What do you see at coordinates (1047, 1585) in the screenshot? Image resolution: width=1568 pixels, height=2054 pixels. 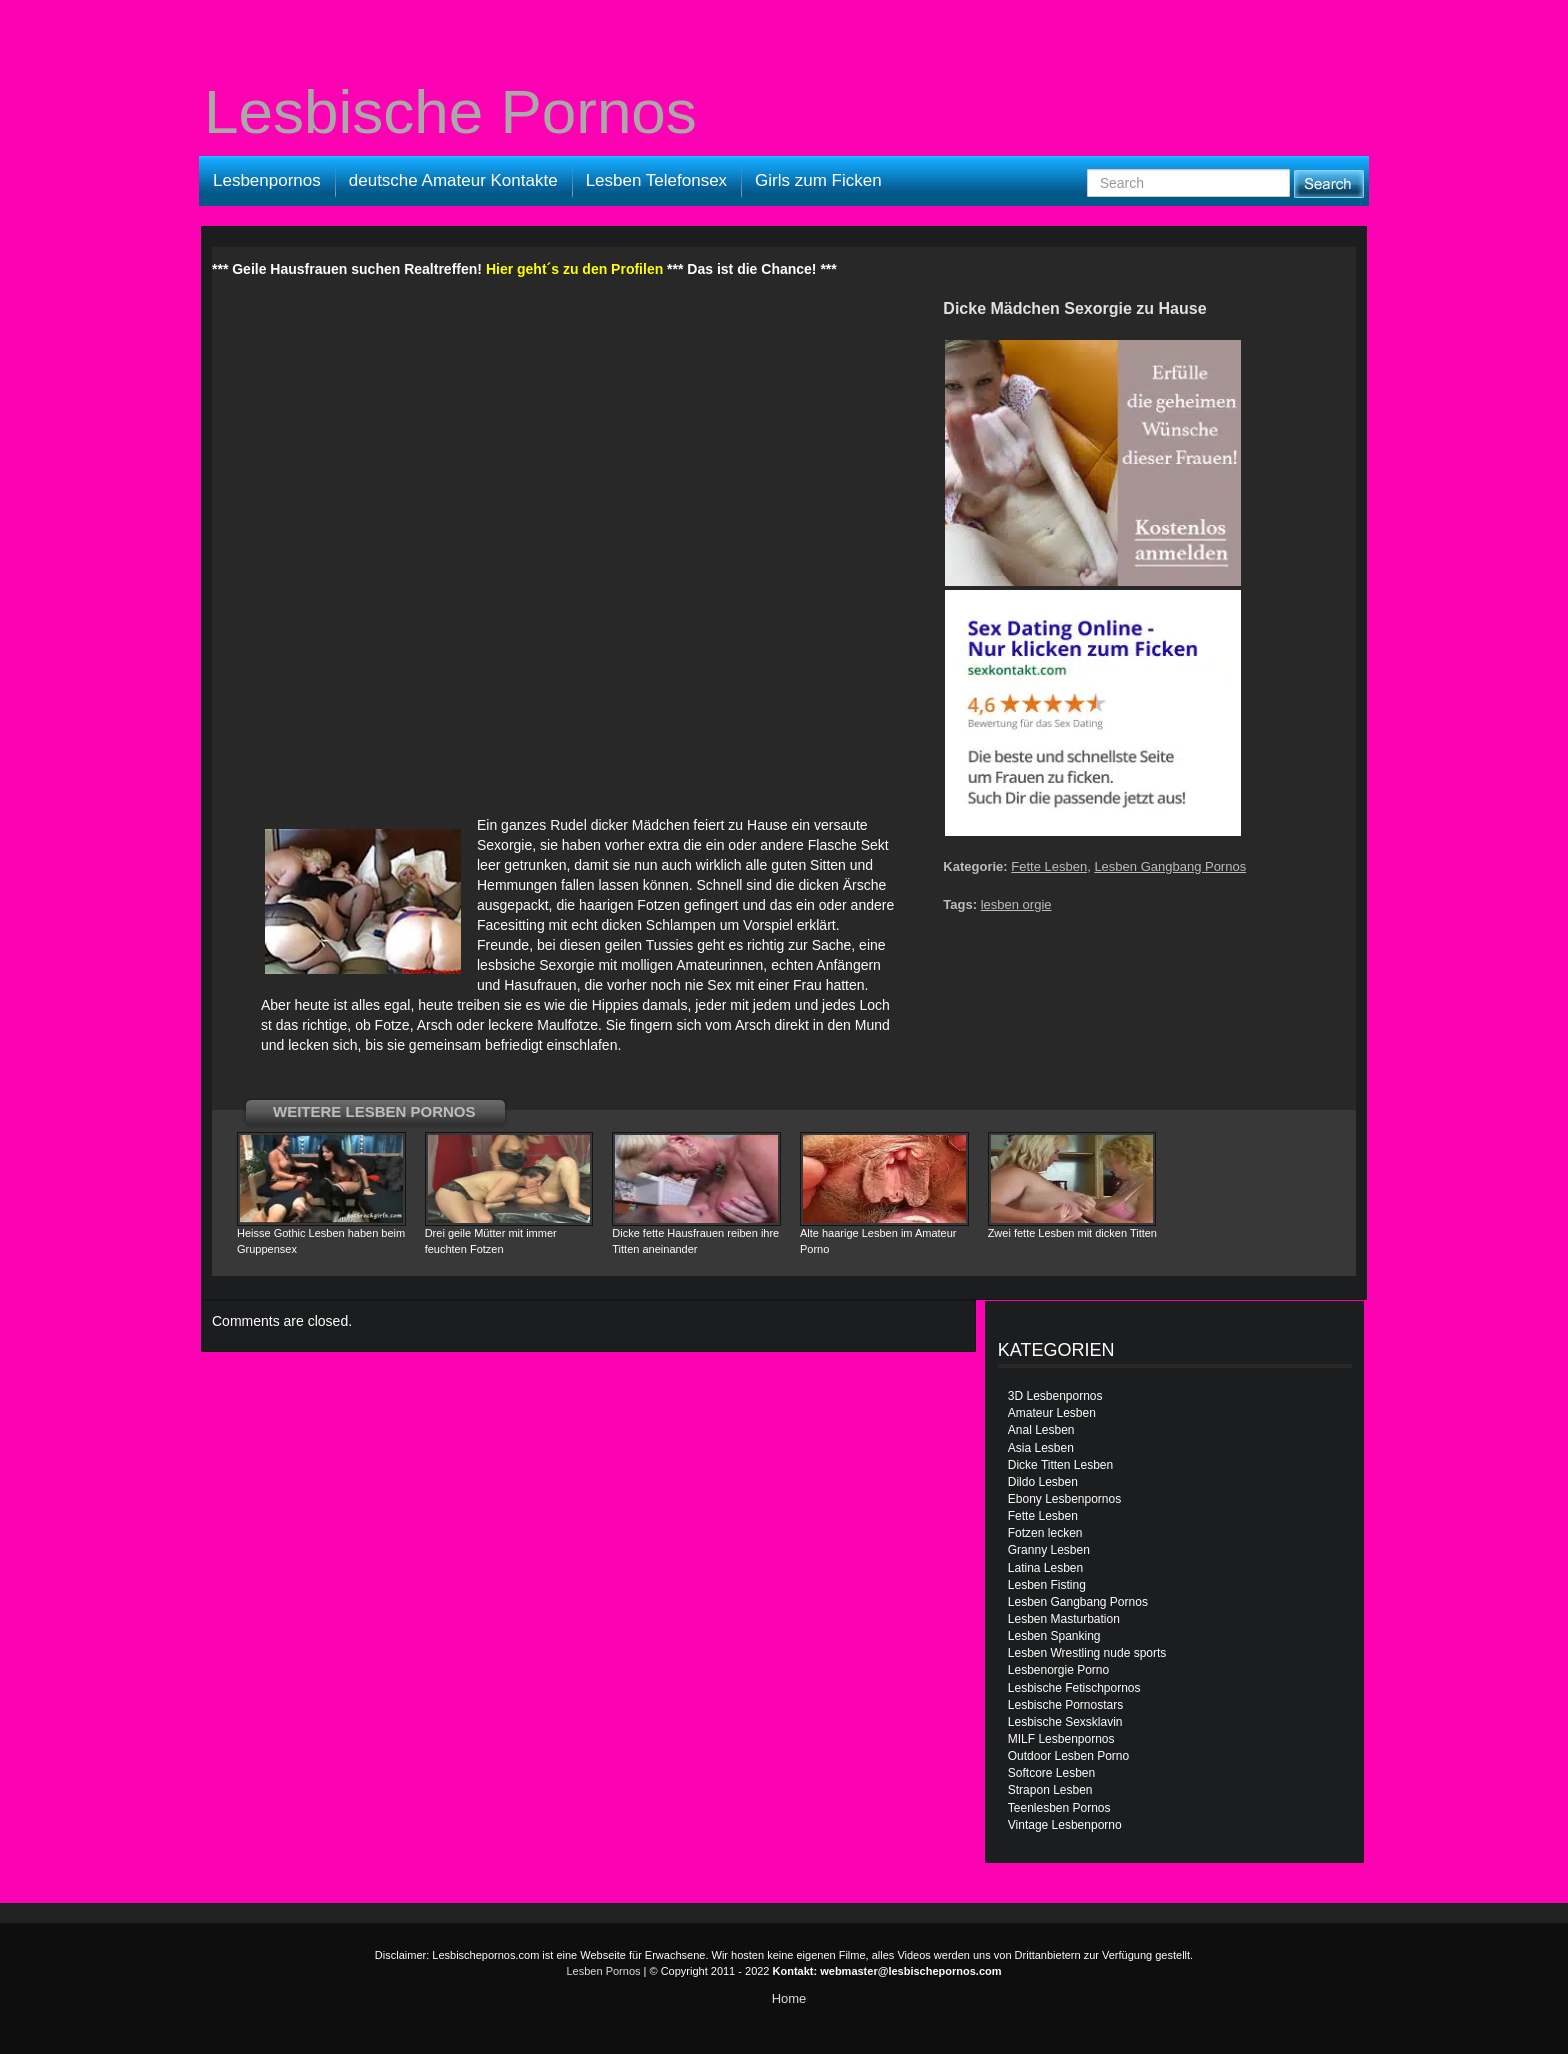 I see `Lesben Fisting` at bounding box center [1047, 1585].